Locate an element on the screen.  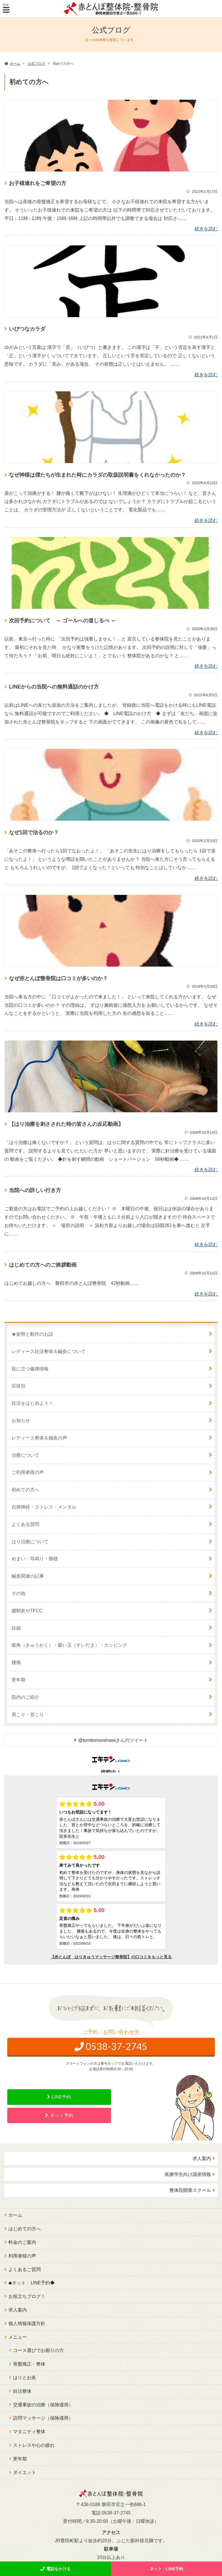
骨盤矯正・整体 is located at coordinates (29, 2364).